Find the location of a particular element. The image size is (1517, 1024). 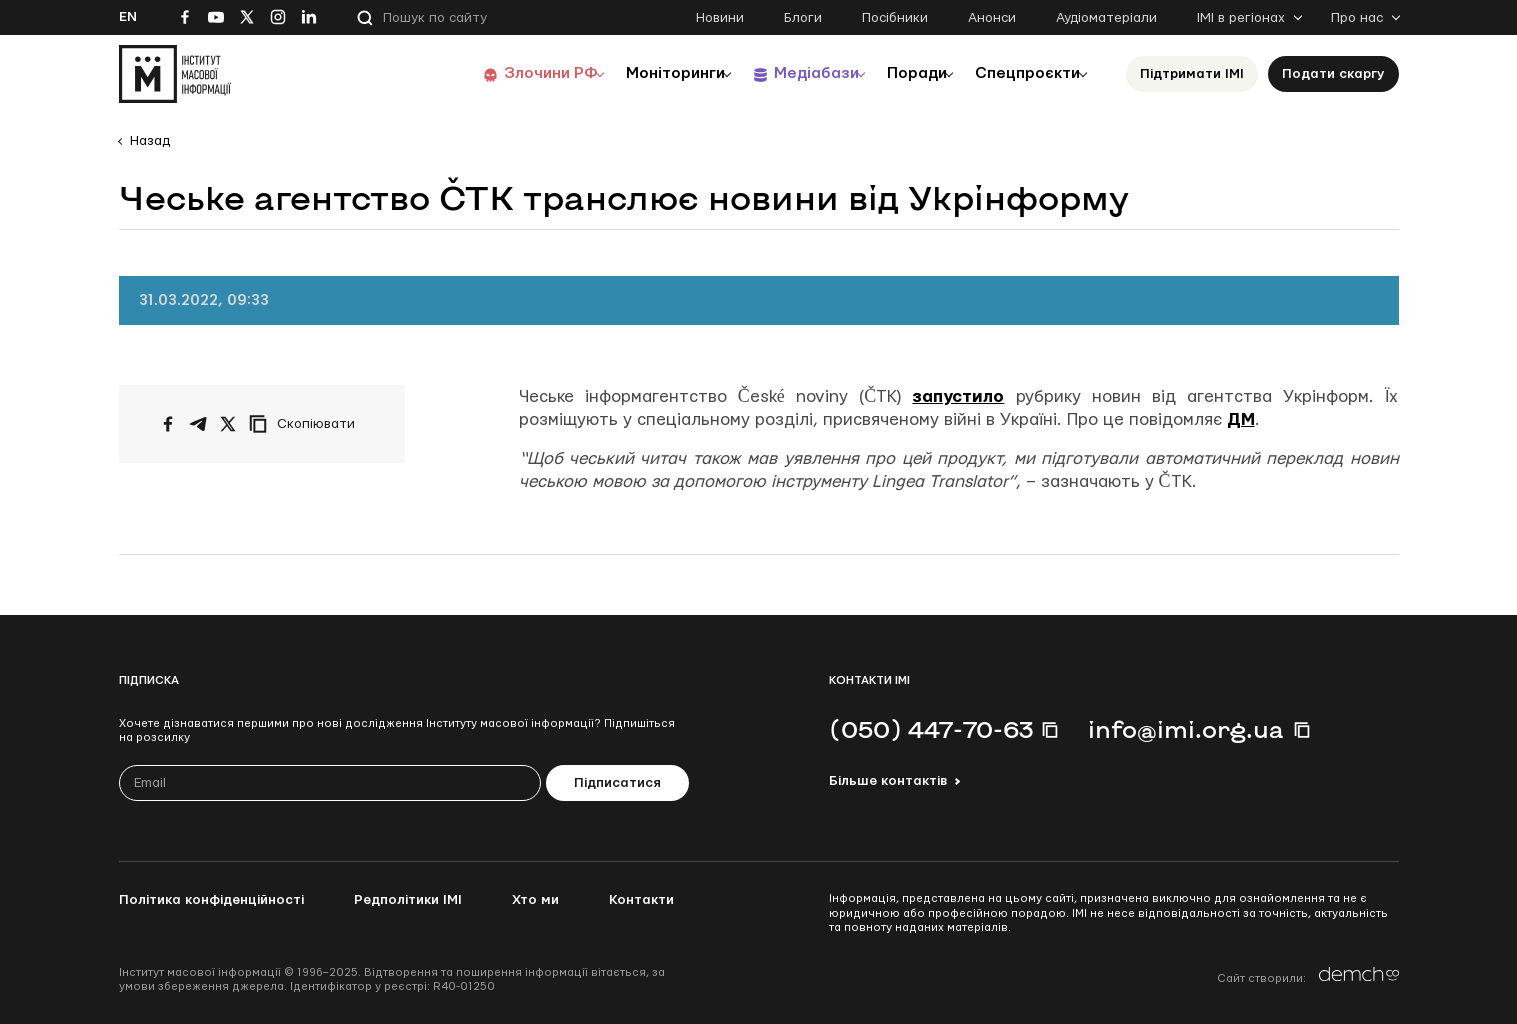

Аудіоматеріали is located at coordinates (1106, 18).